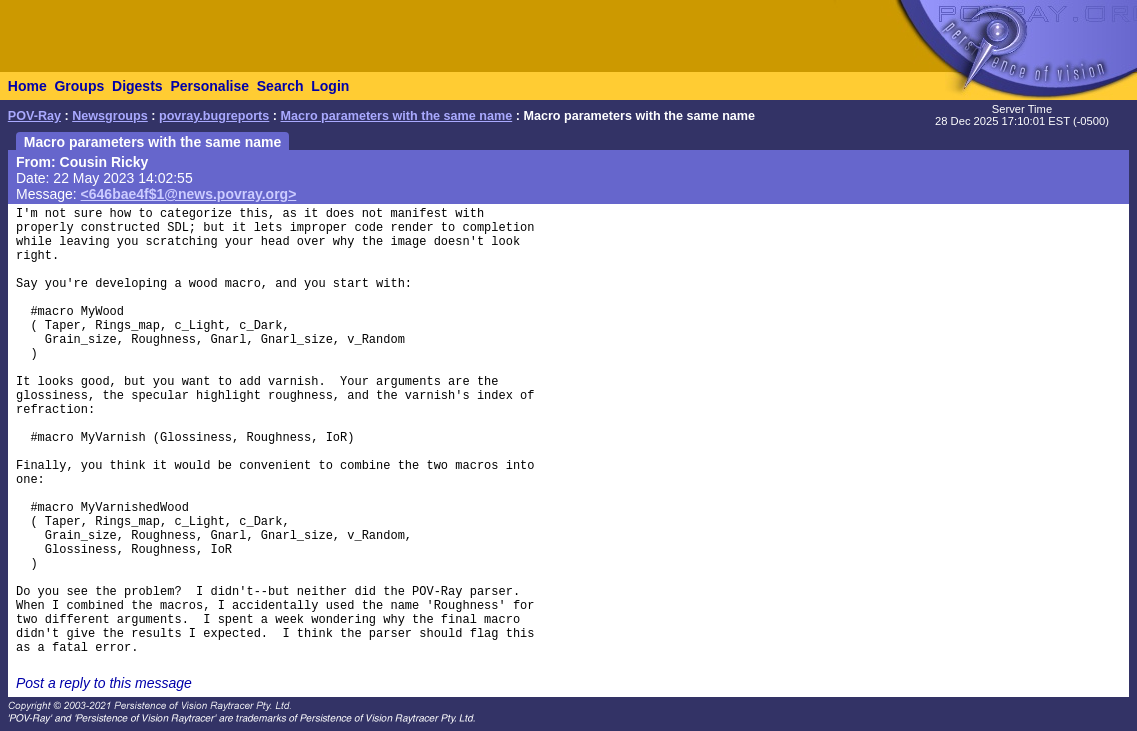  What do you see at coordinates (209, 86) in the screenshot?
I see `Personalise` at bounding box center [209, 86].